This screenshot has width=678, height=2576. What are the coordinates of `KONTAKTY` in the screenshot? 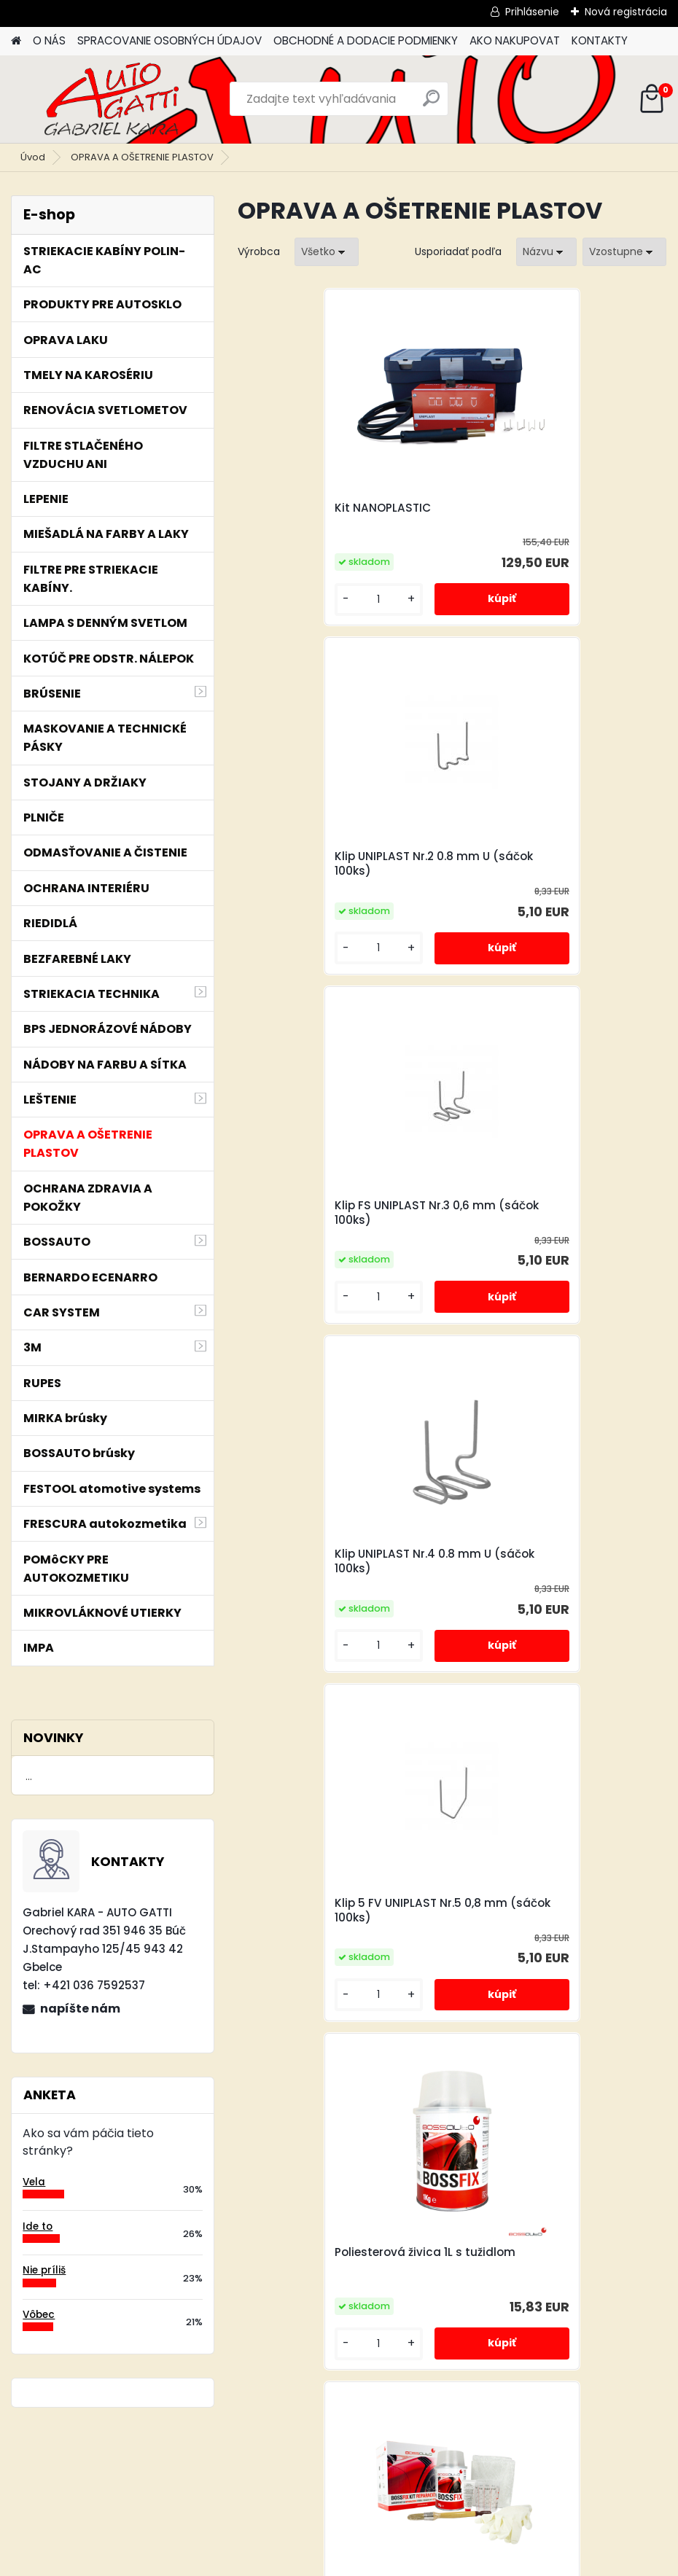 It's located at (600, 40).